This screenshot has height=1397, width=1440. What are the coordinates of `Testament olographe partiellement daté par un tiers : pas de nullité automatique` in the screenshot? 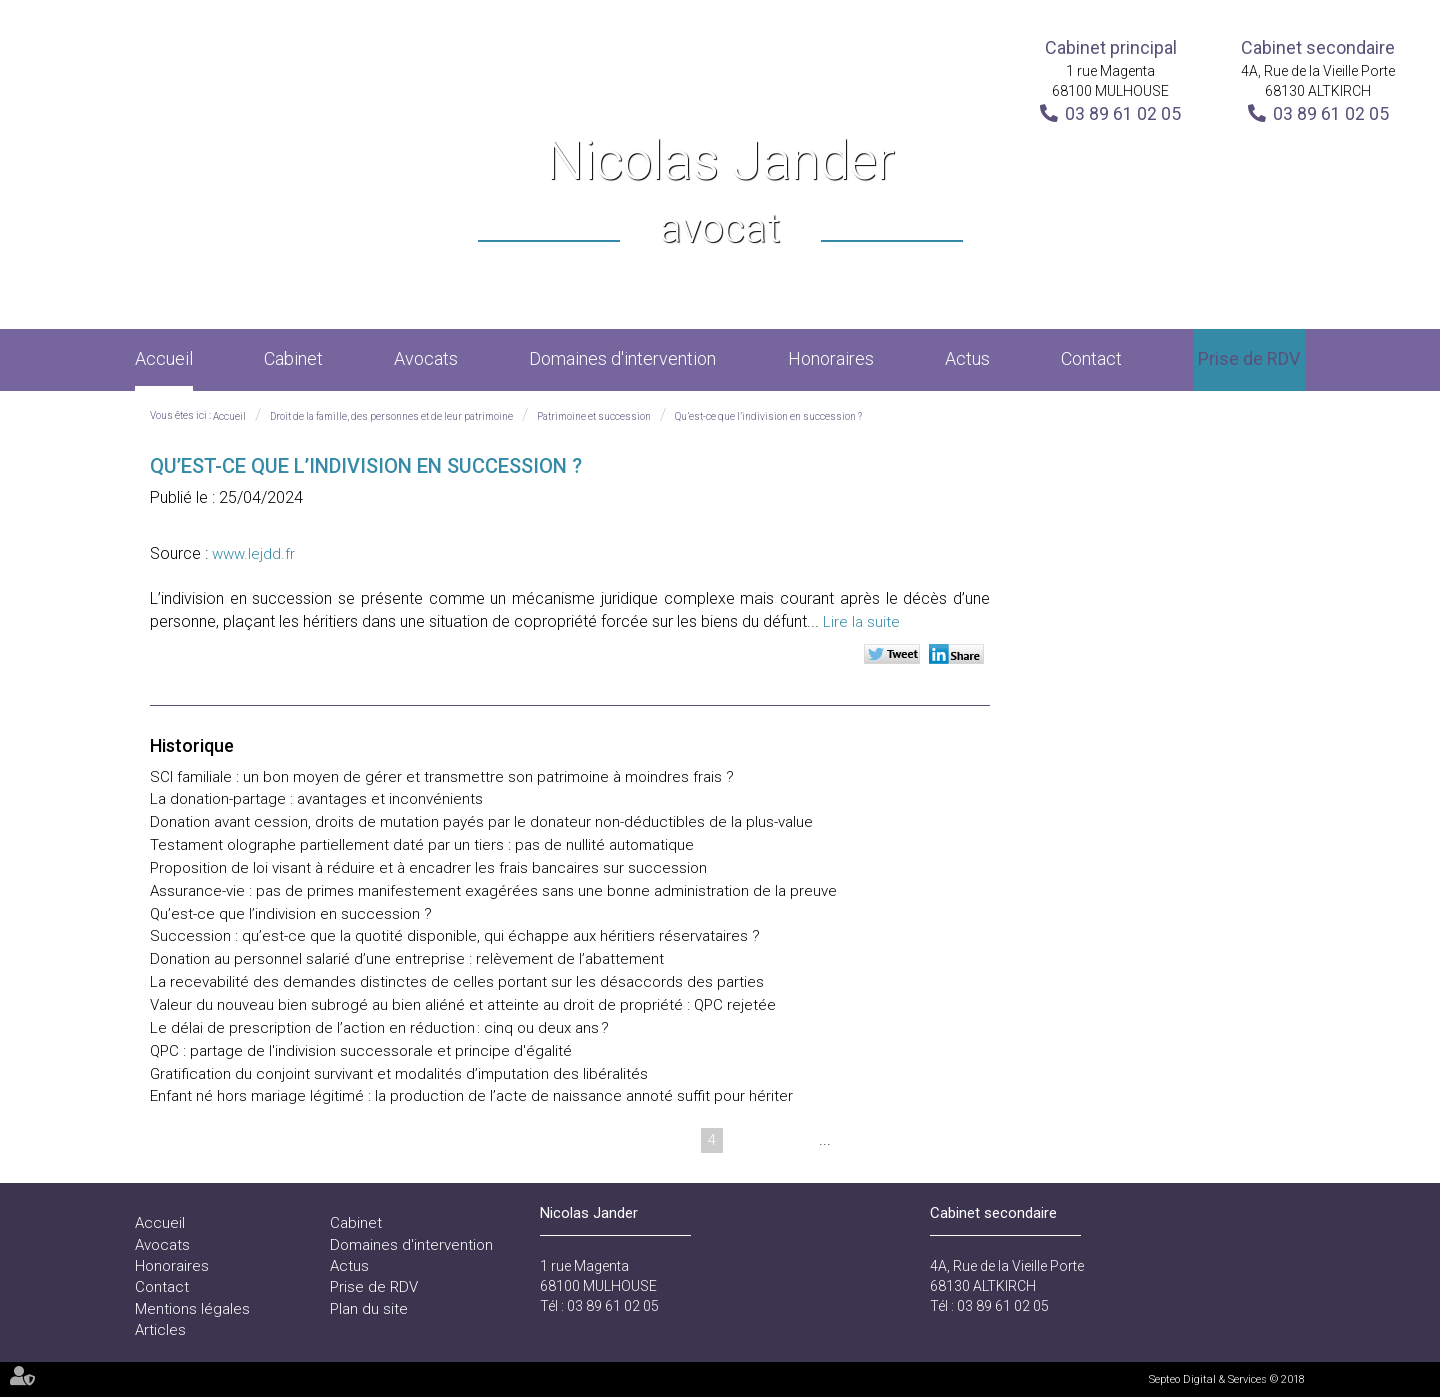 It's located at (422, 845).